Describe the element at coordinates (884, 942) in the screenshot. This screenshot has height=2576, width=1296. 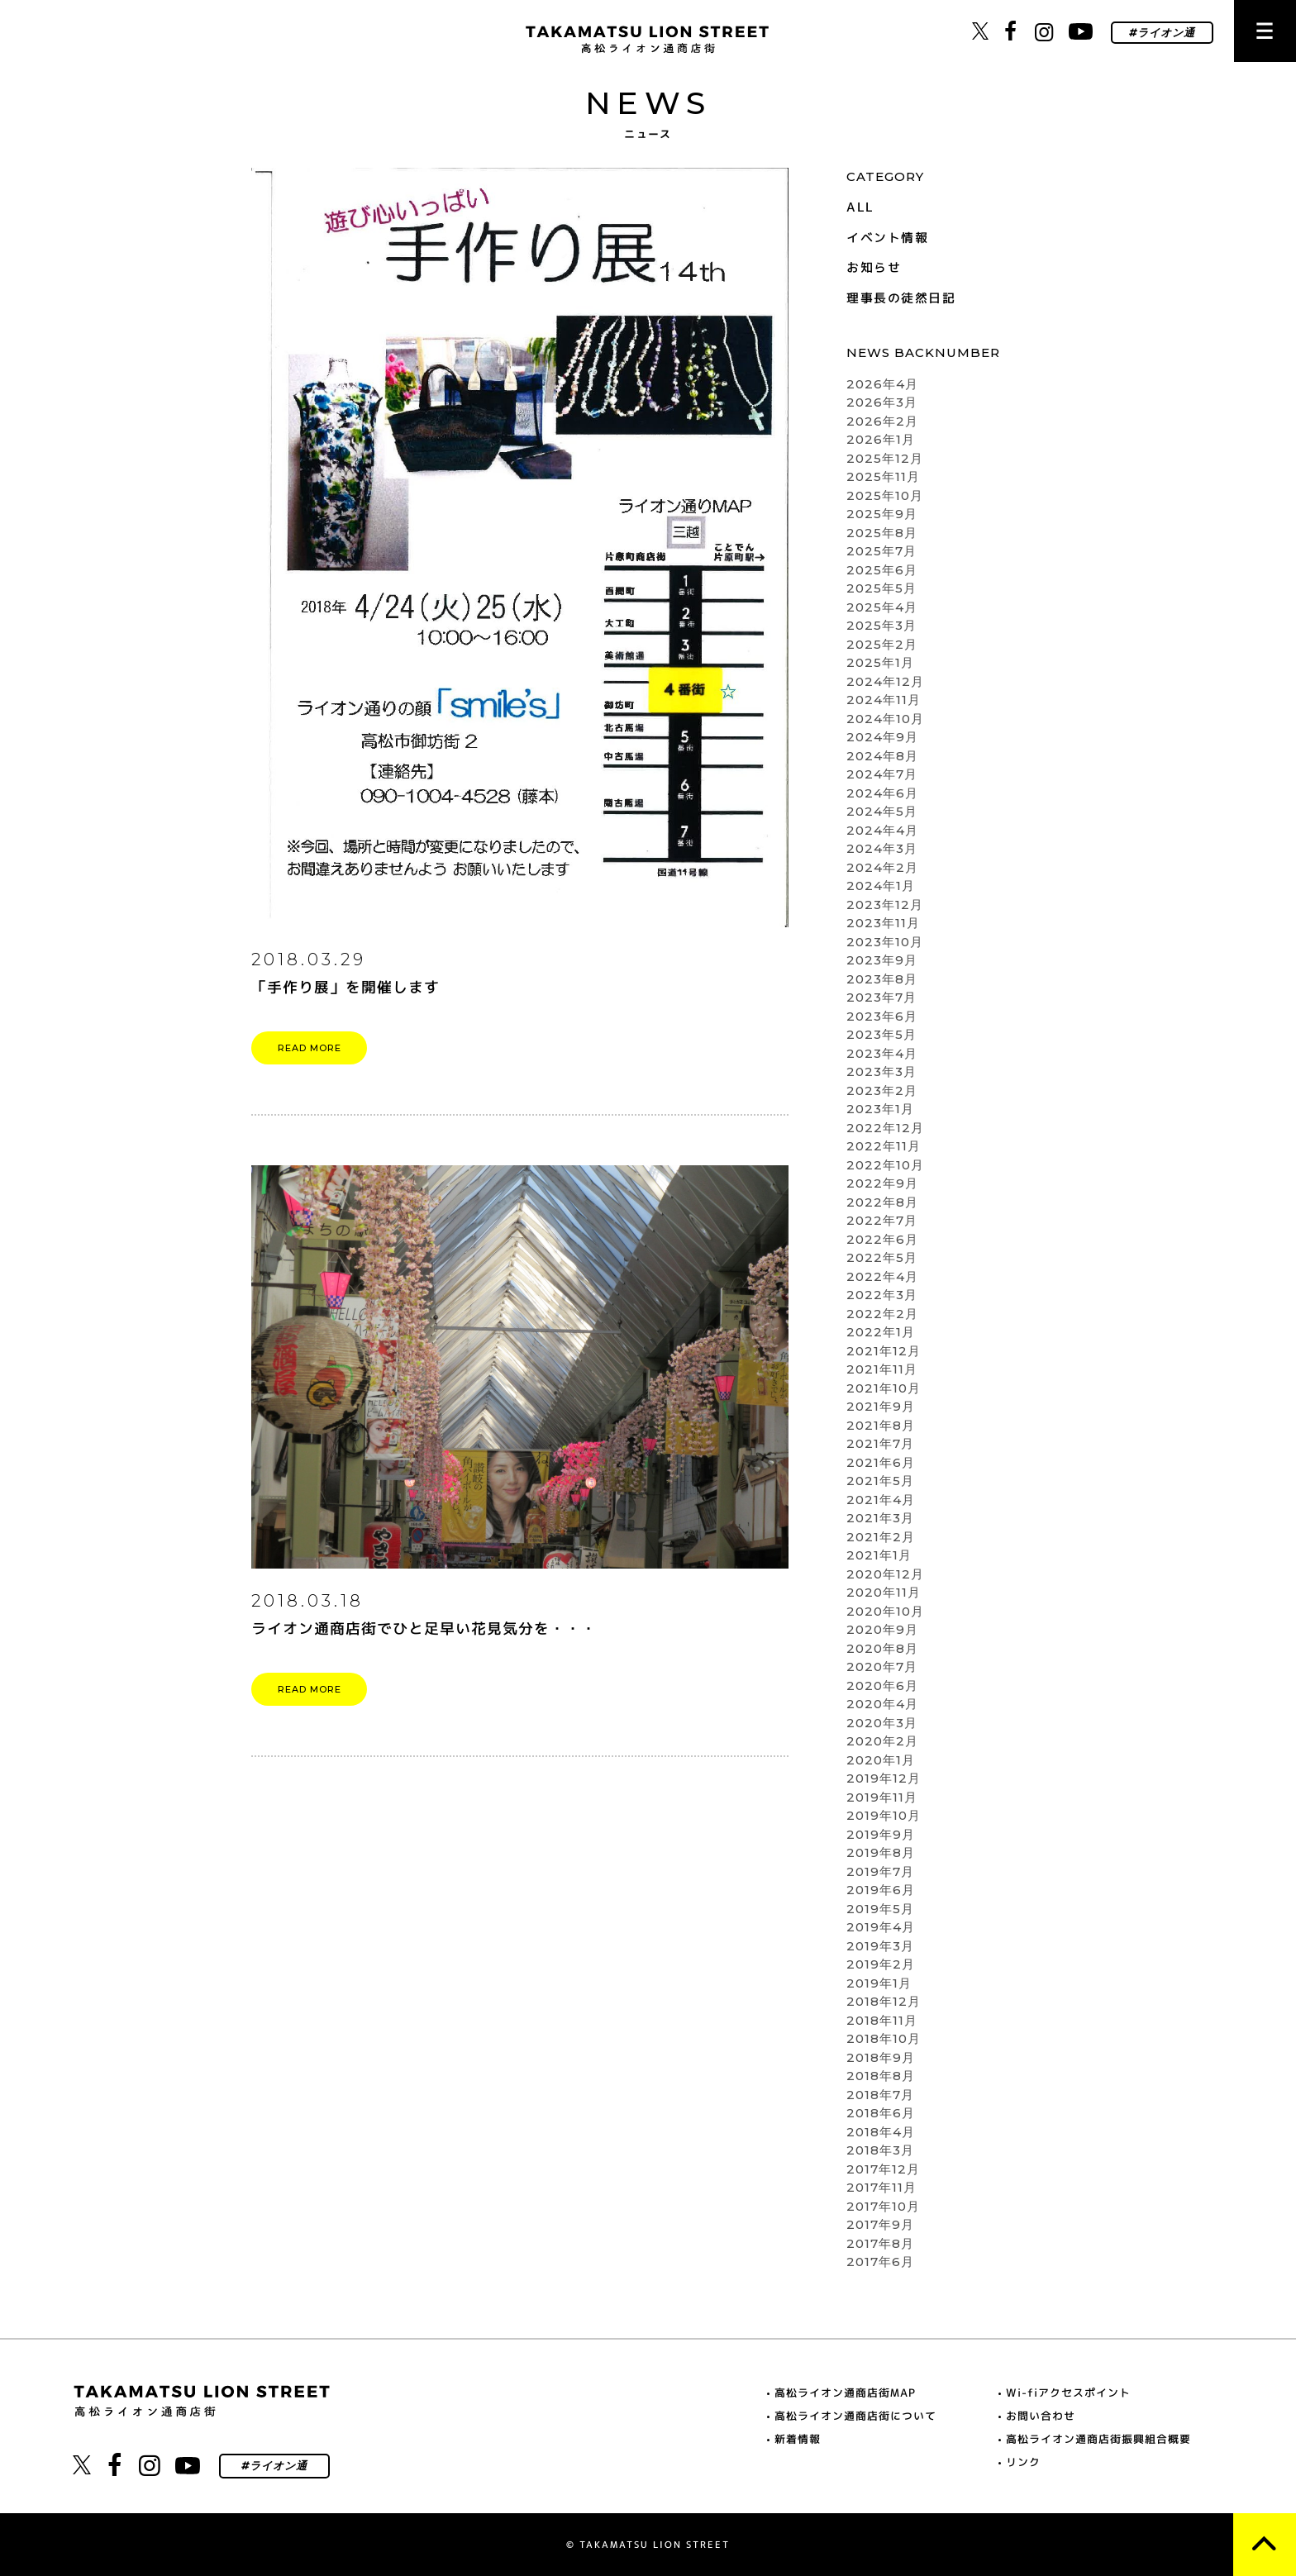
I see `2023年10月` at that location.